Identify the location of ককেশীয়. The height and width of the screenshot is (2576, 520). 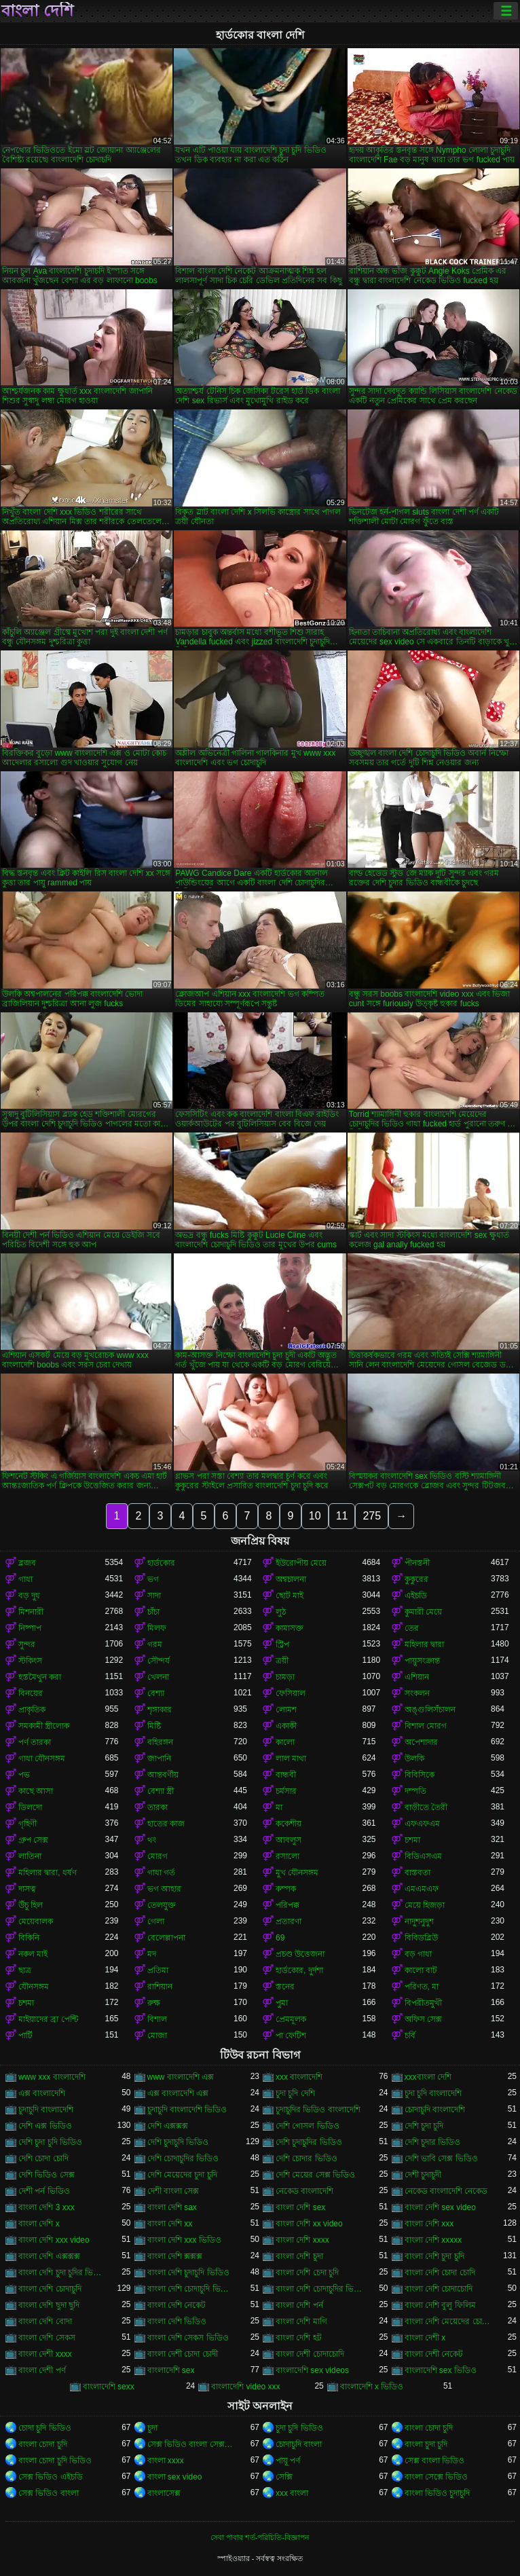
(288, 1823).